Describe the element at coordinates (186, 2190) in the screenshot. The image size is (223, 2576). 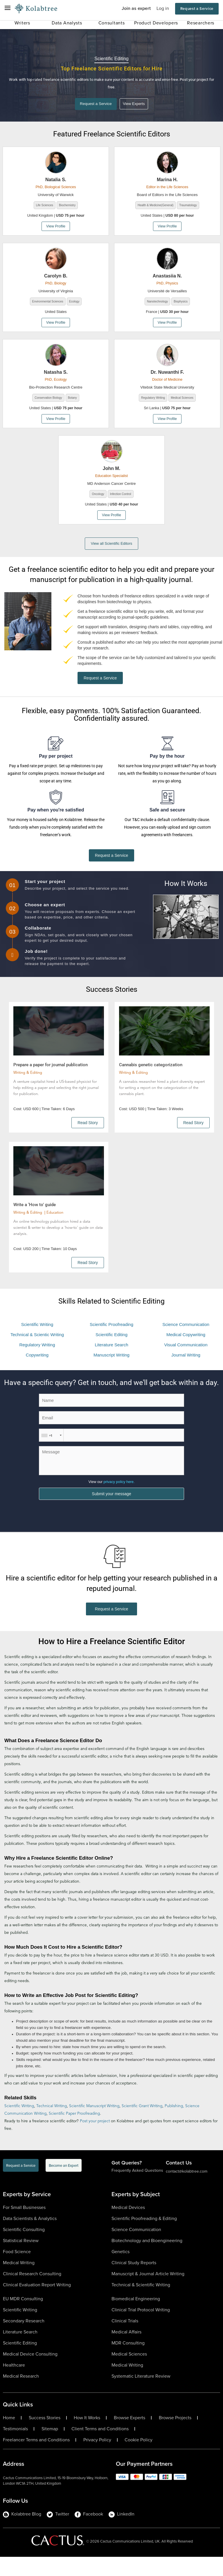
I see `contact@kolabtree.com` at that location.